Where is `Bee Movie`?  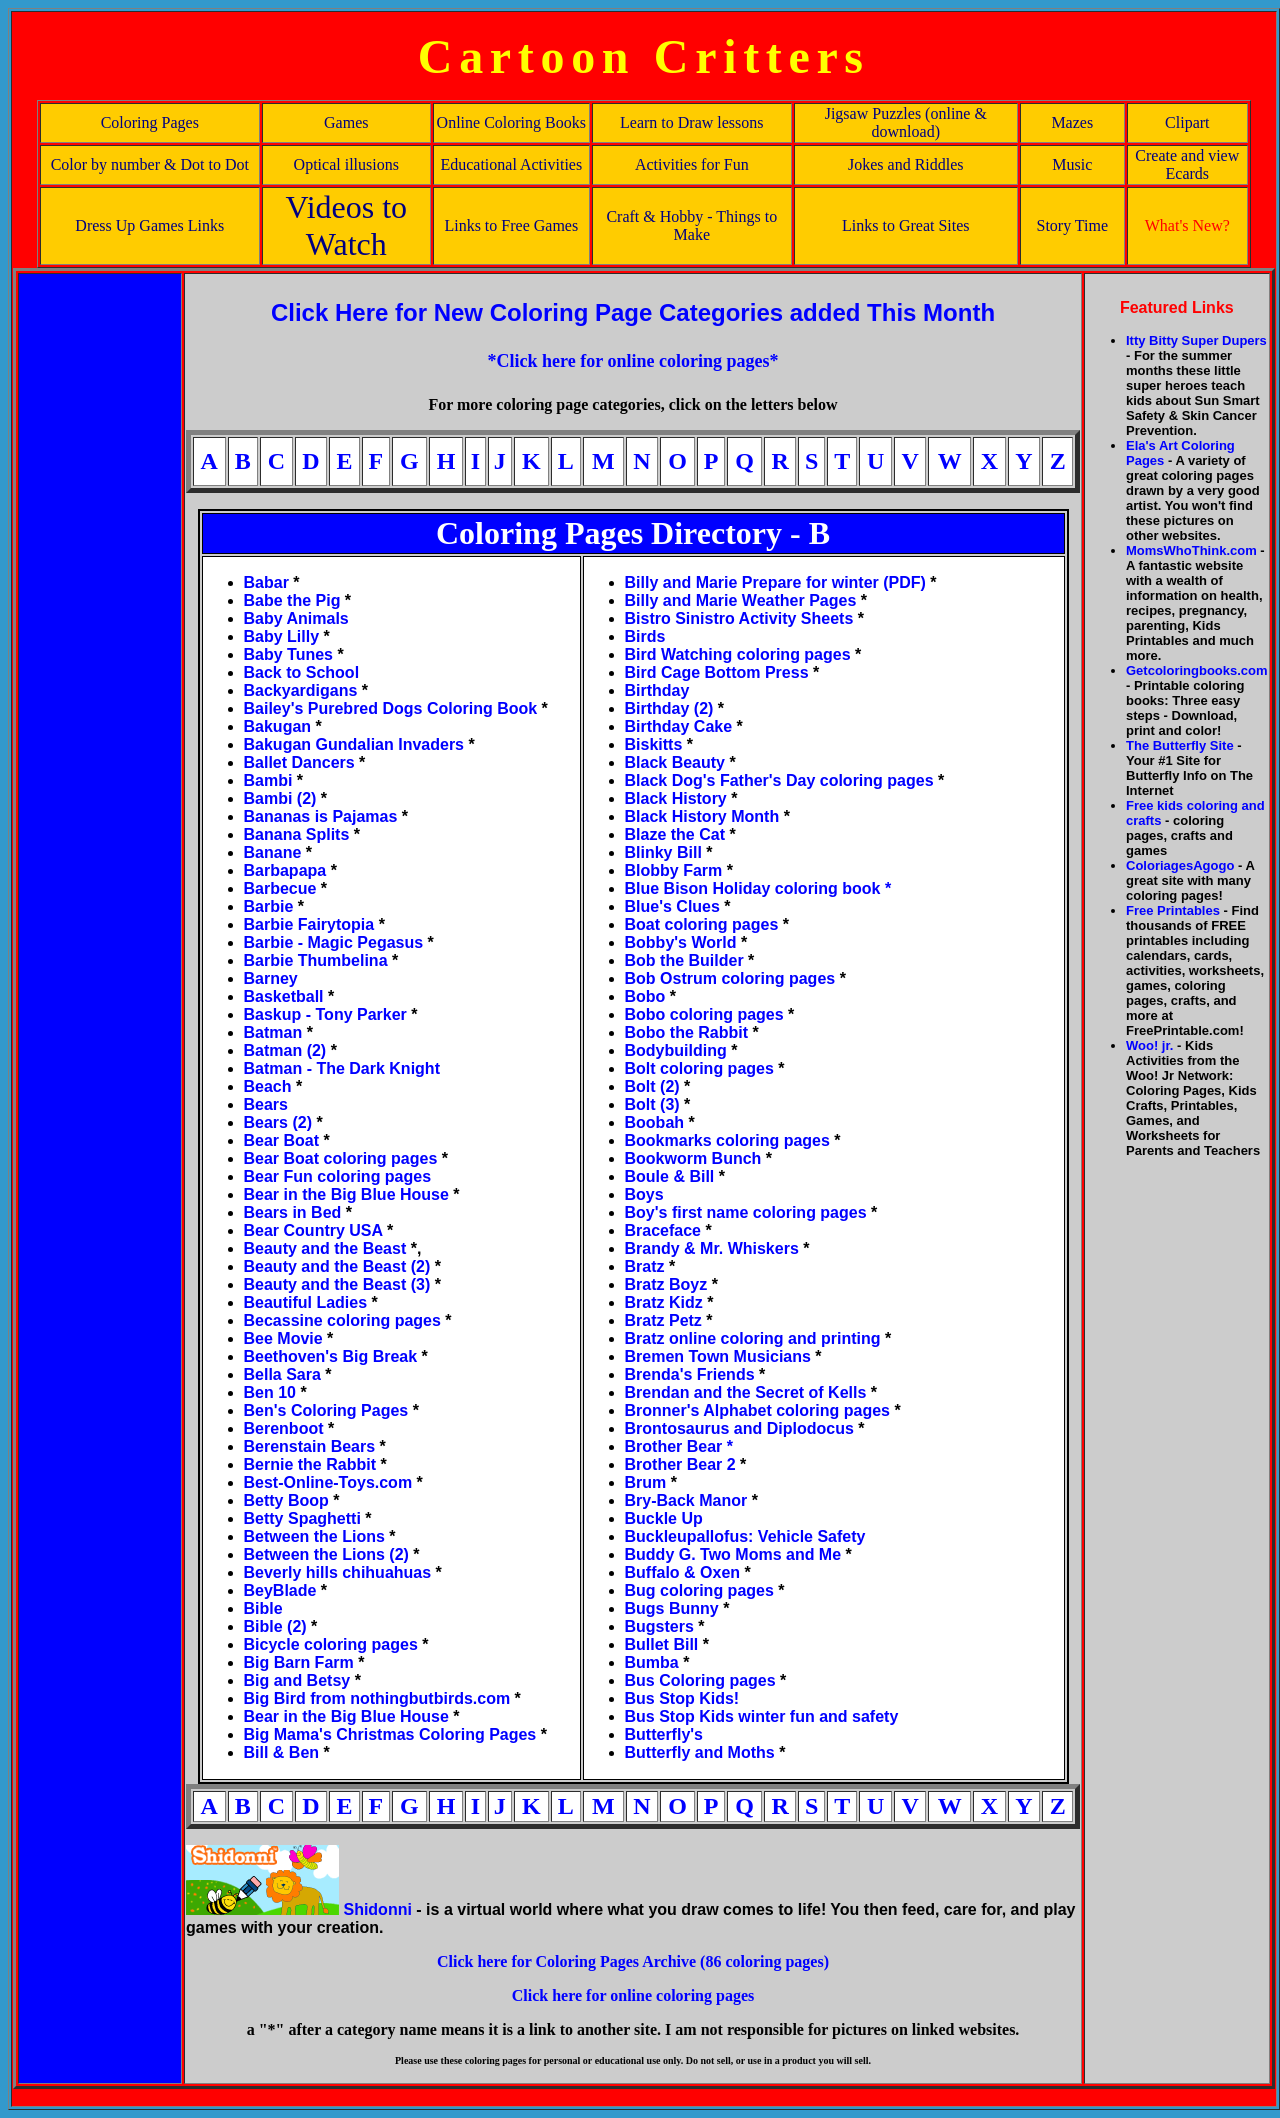
Bee Movie is located at coordinates (283, 1338).